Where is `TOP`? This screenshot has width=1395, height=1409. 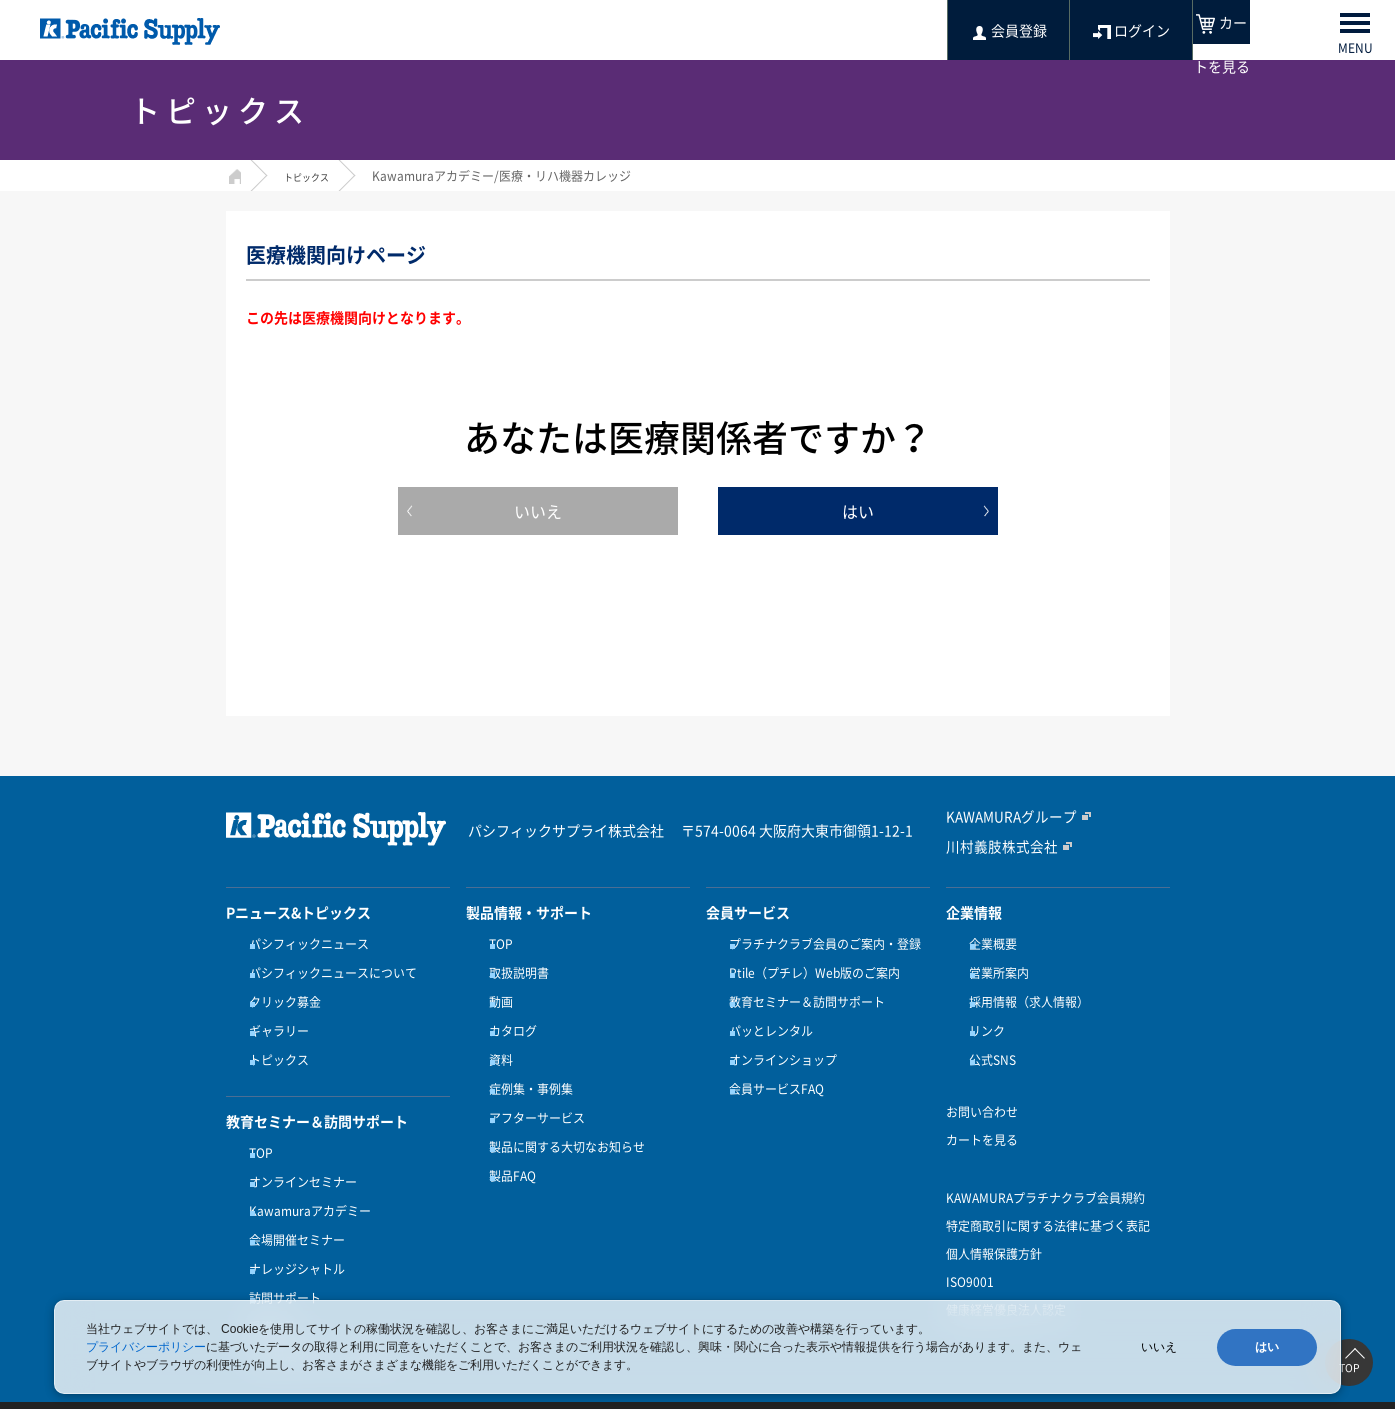 TOP is located at coordinates (258, 1130).